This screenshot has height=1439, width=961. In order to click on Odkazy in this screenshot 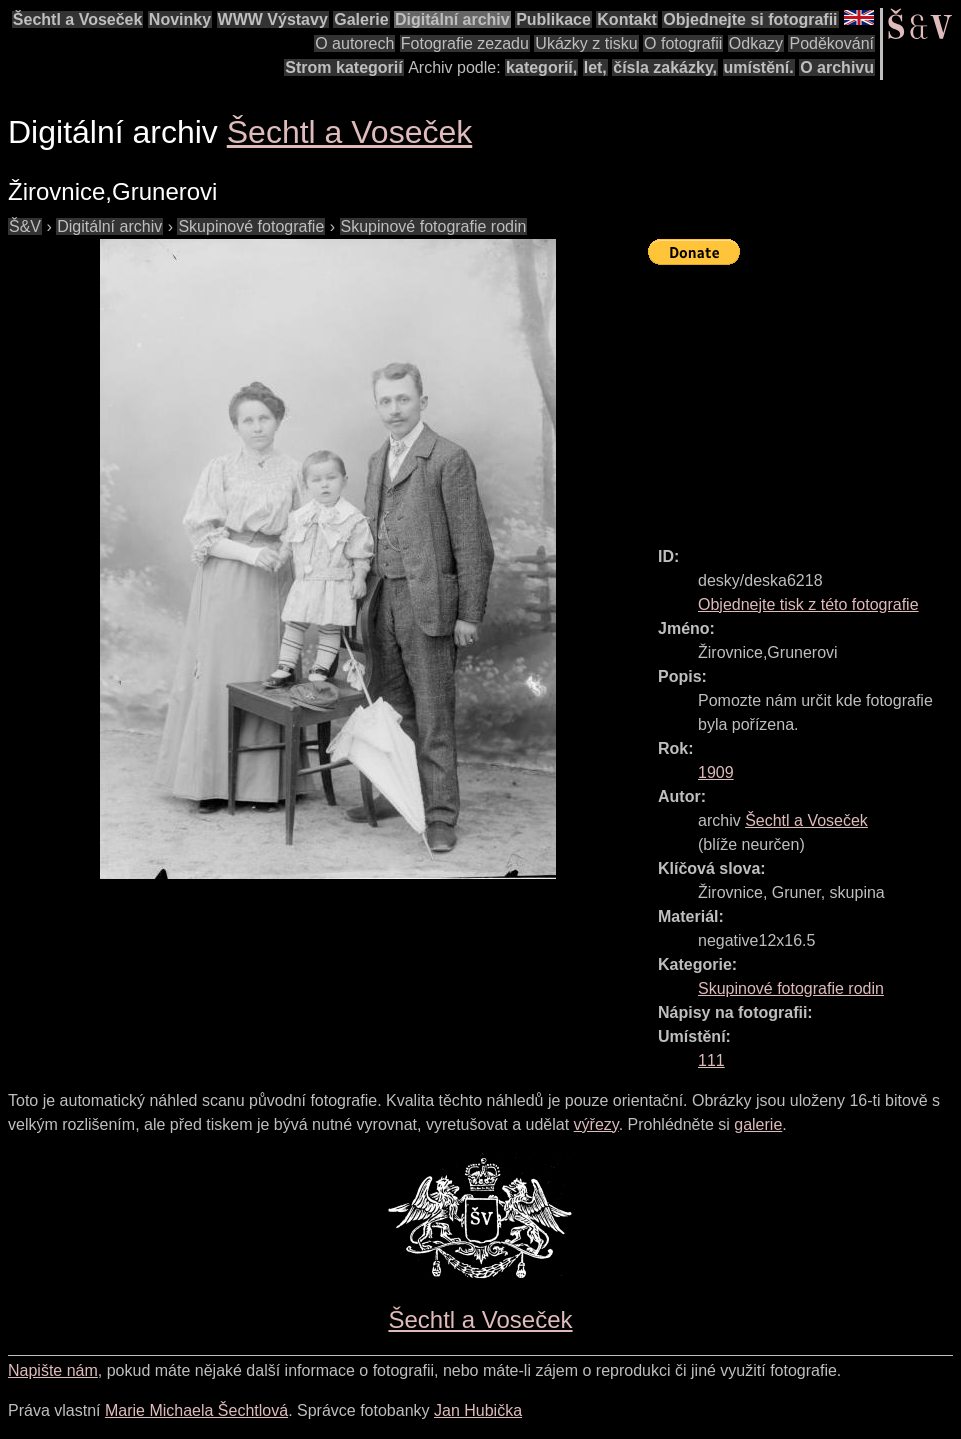, I will do `click(756, 43)`.